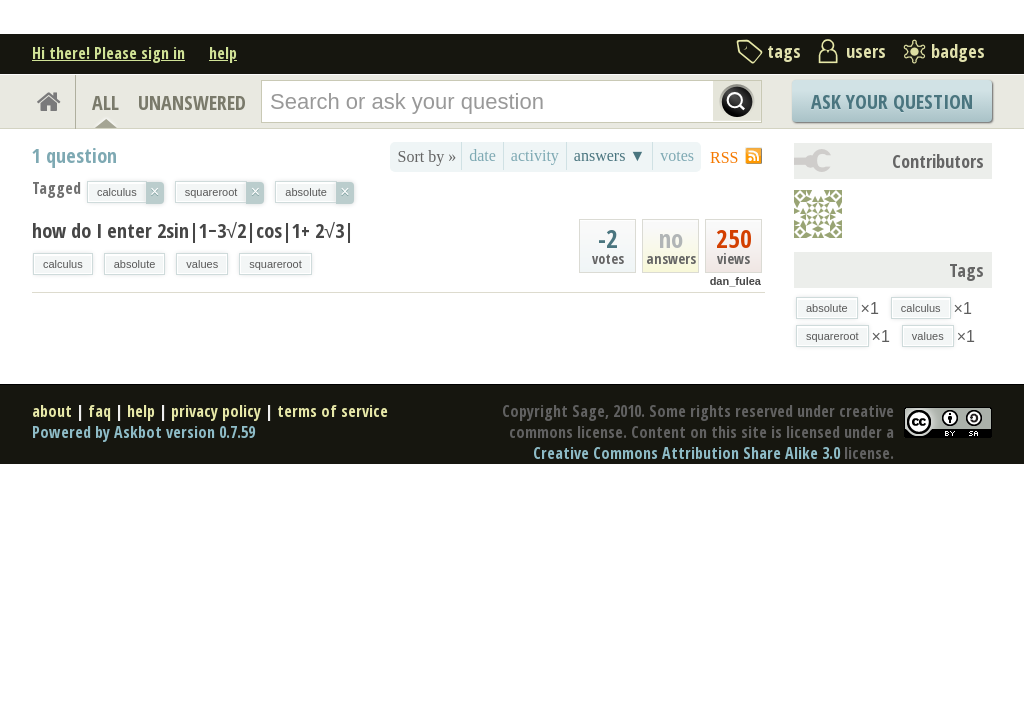  Describe the element at coordinates (108, 53) in the screenshot. I see `Hi there! Please sign in` at that location.